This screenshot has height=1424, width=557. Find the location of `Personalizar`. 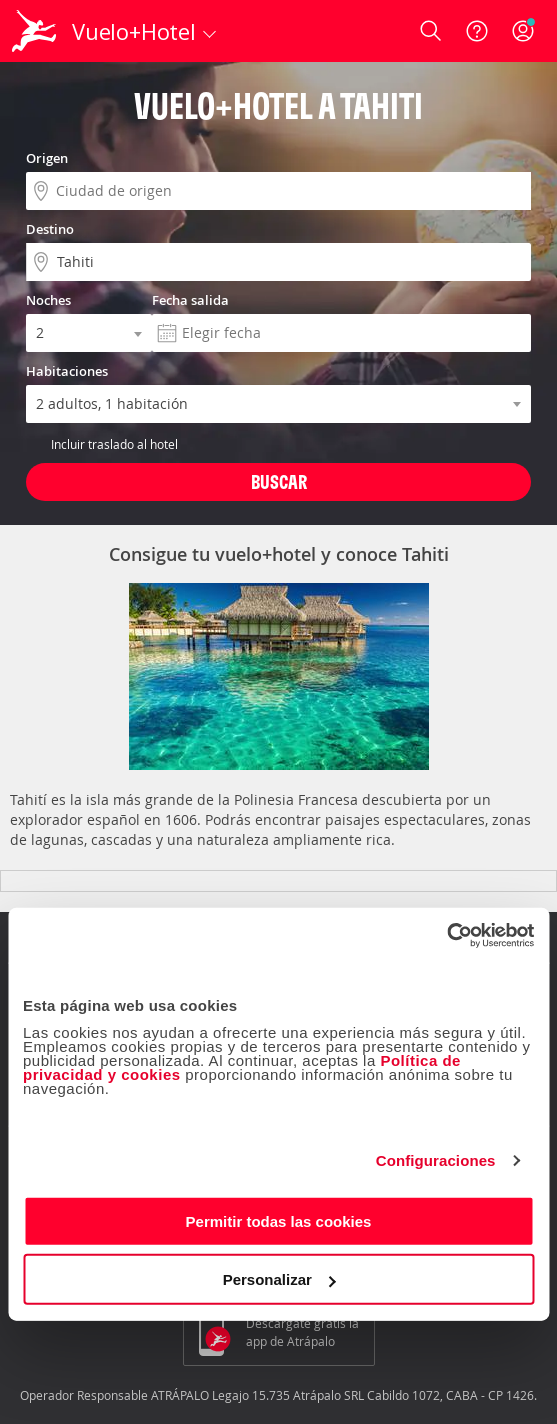

Personalizar is located at coordinates (279, 1279).